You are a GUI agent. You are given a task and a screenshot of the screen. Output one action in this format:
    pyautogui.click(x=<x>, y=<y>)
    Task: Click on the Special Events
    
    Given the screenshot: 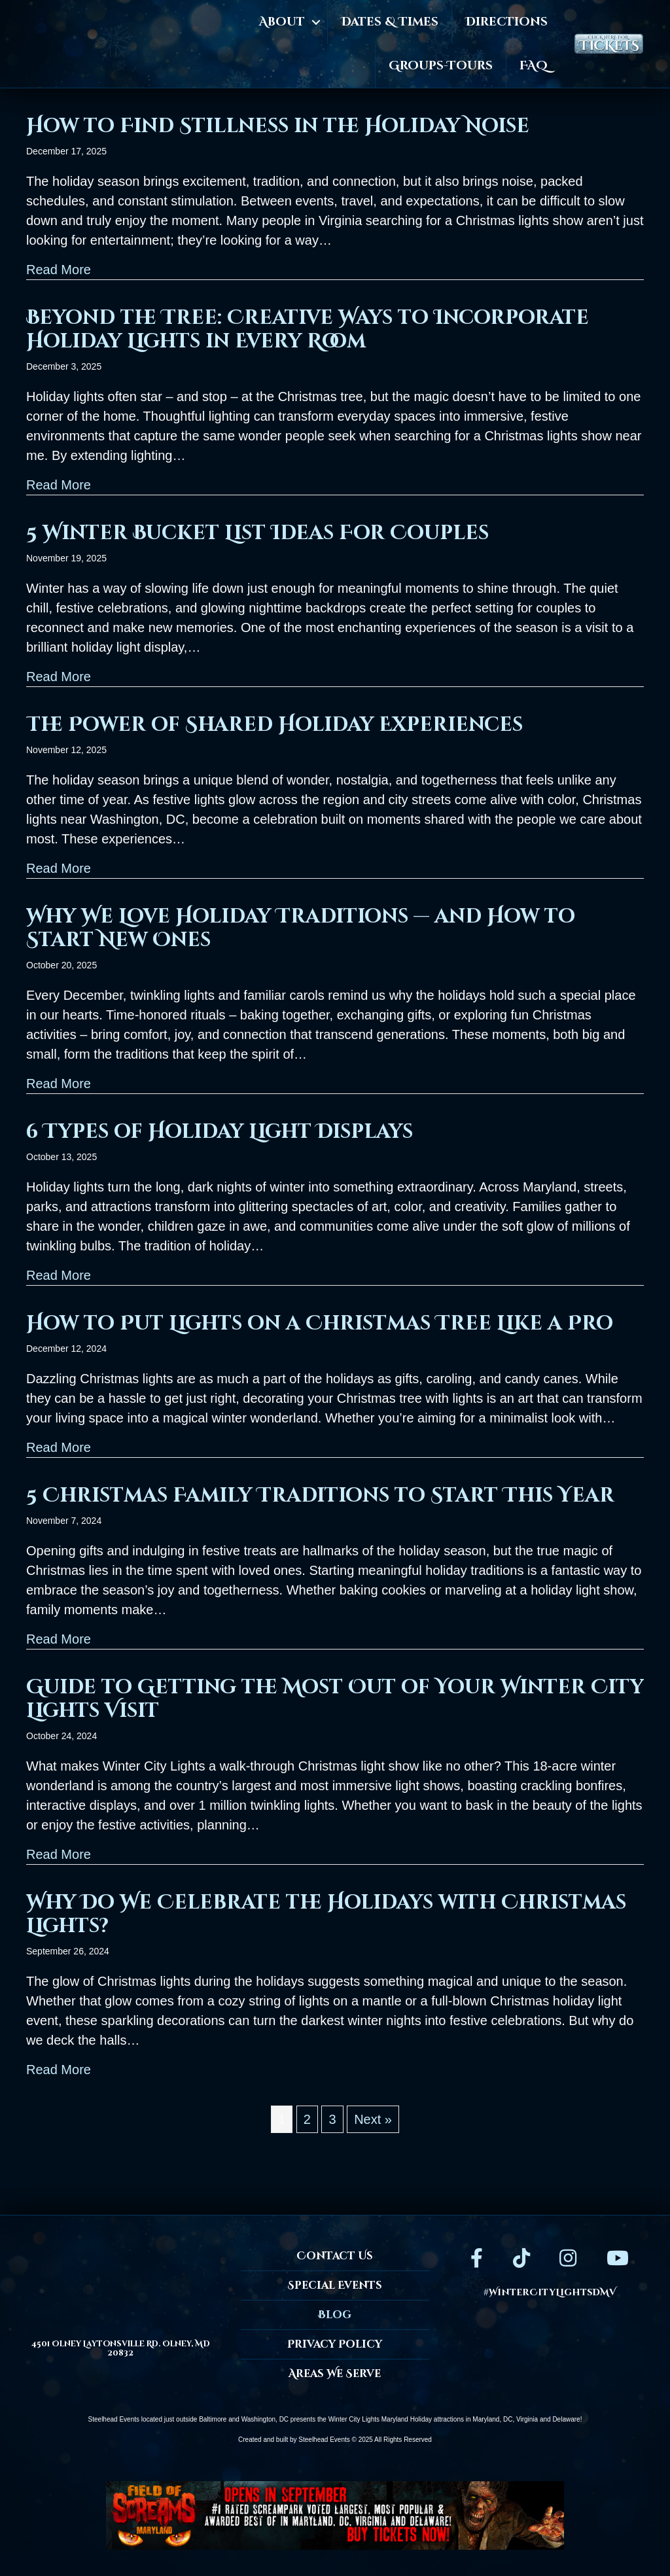 What is the action you would take?
    pyautogui.click(x=334, y=2285)
    